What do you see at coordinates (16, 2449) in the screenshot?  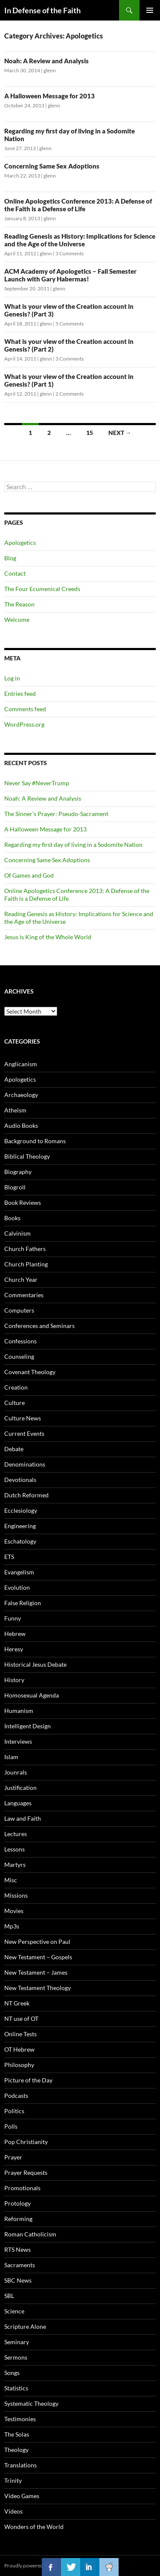 I see `Theology` at bounding box center [16, 2449].